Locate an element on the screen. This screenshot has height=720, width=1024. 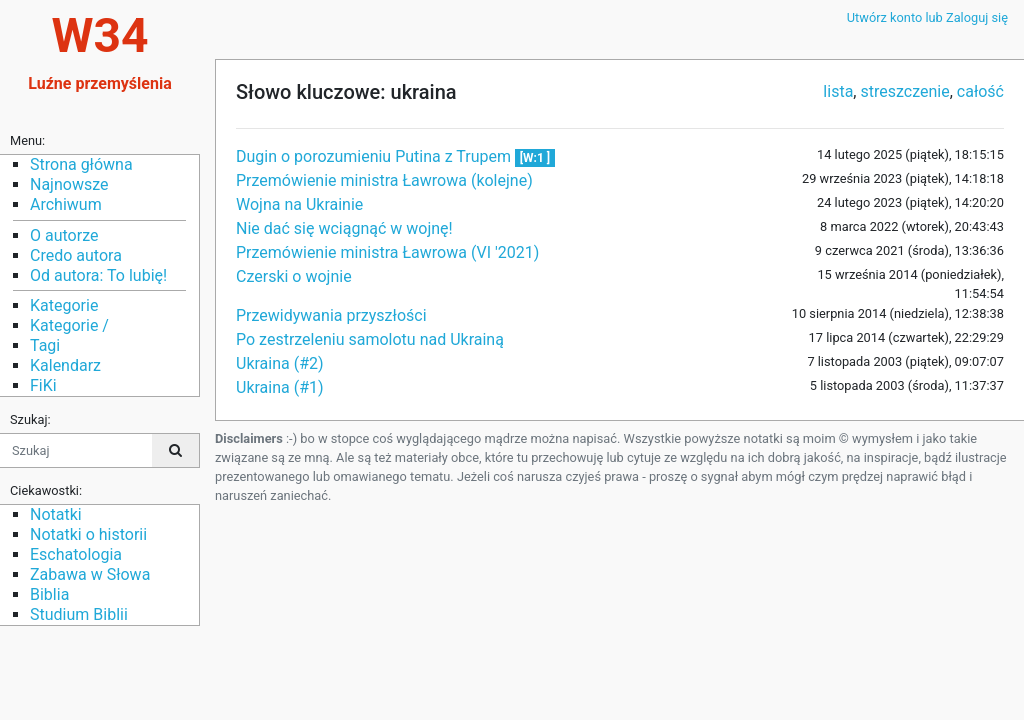
Po zestrzeleniu samolotu nad Ukrainą is located at coordinates (370, 339).